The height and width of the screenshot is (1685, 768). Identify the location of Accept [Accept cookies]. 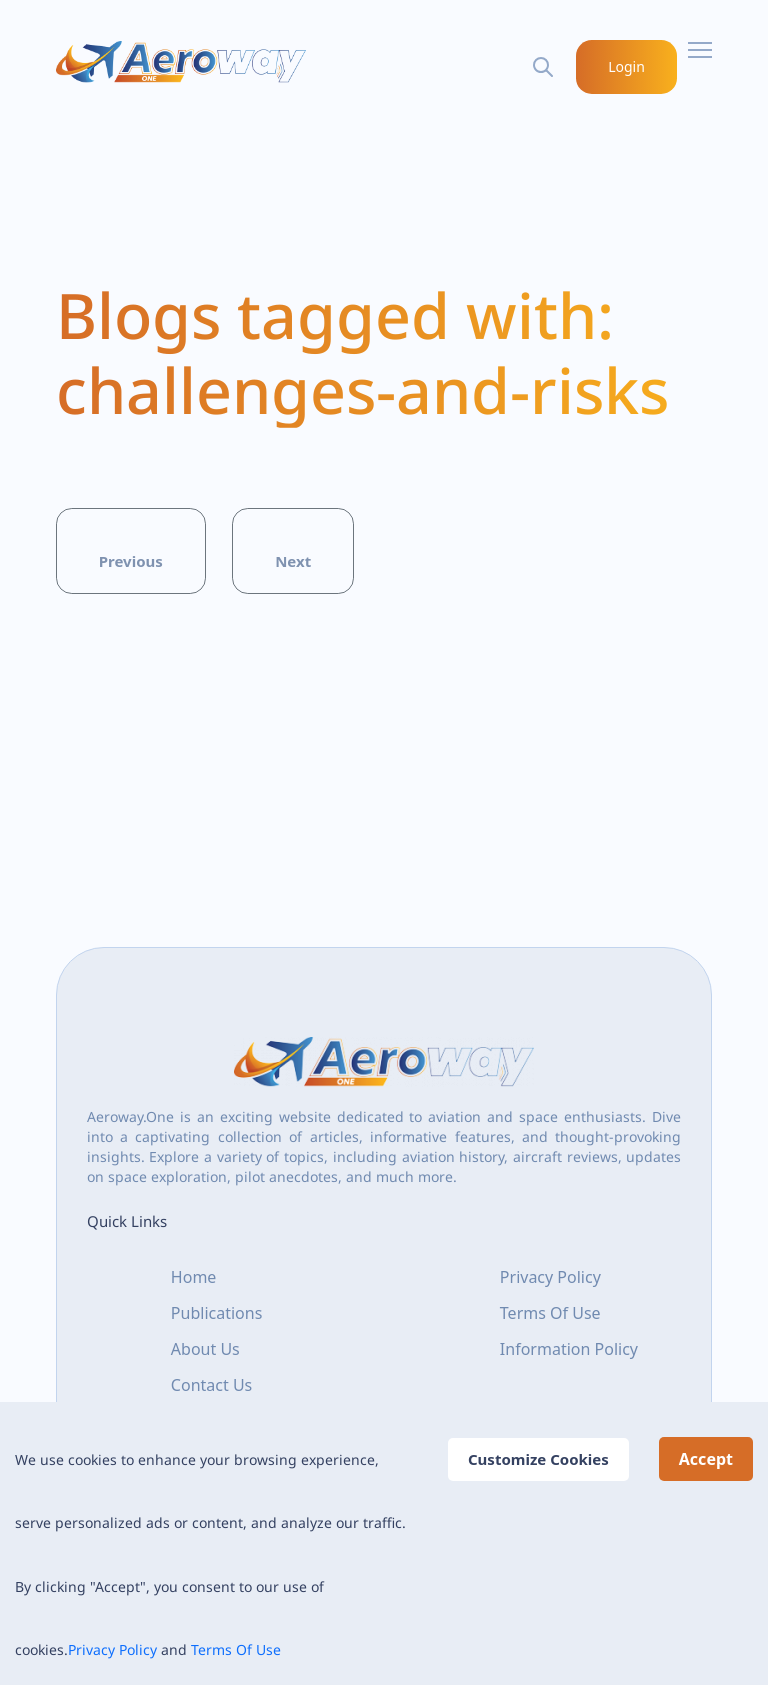
(706, 1459).